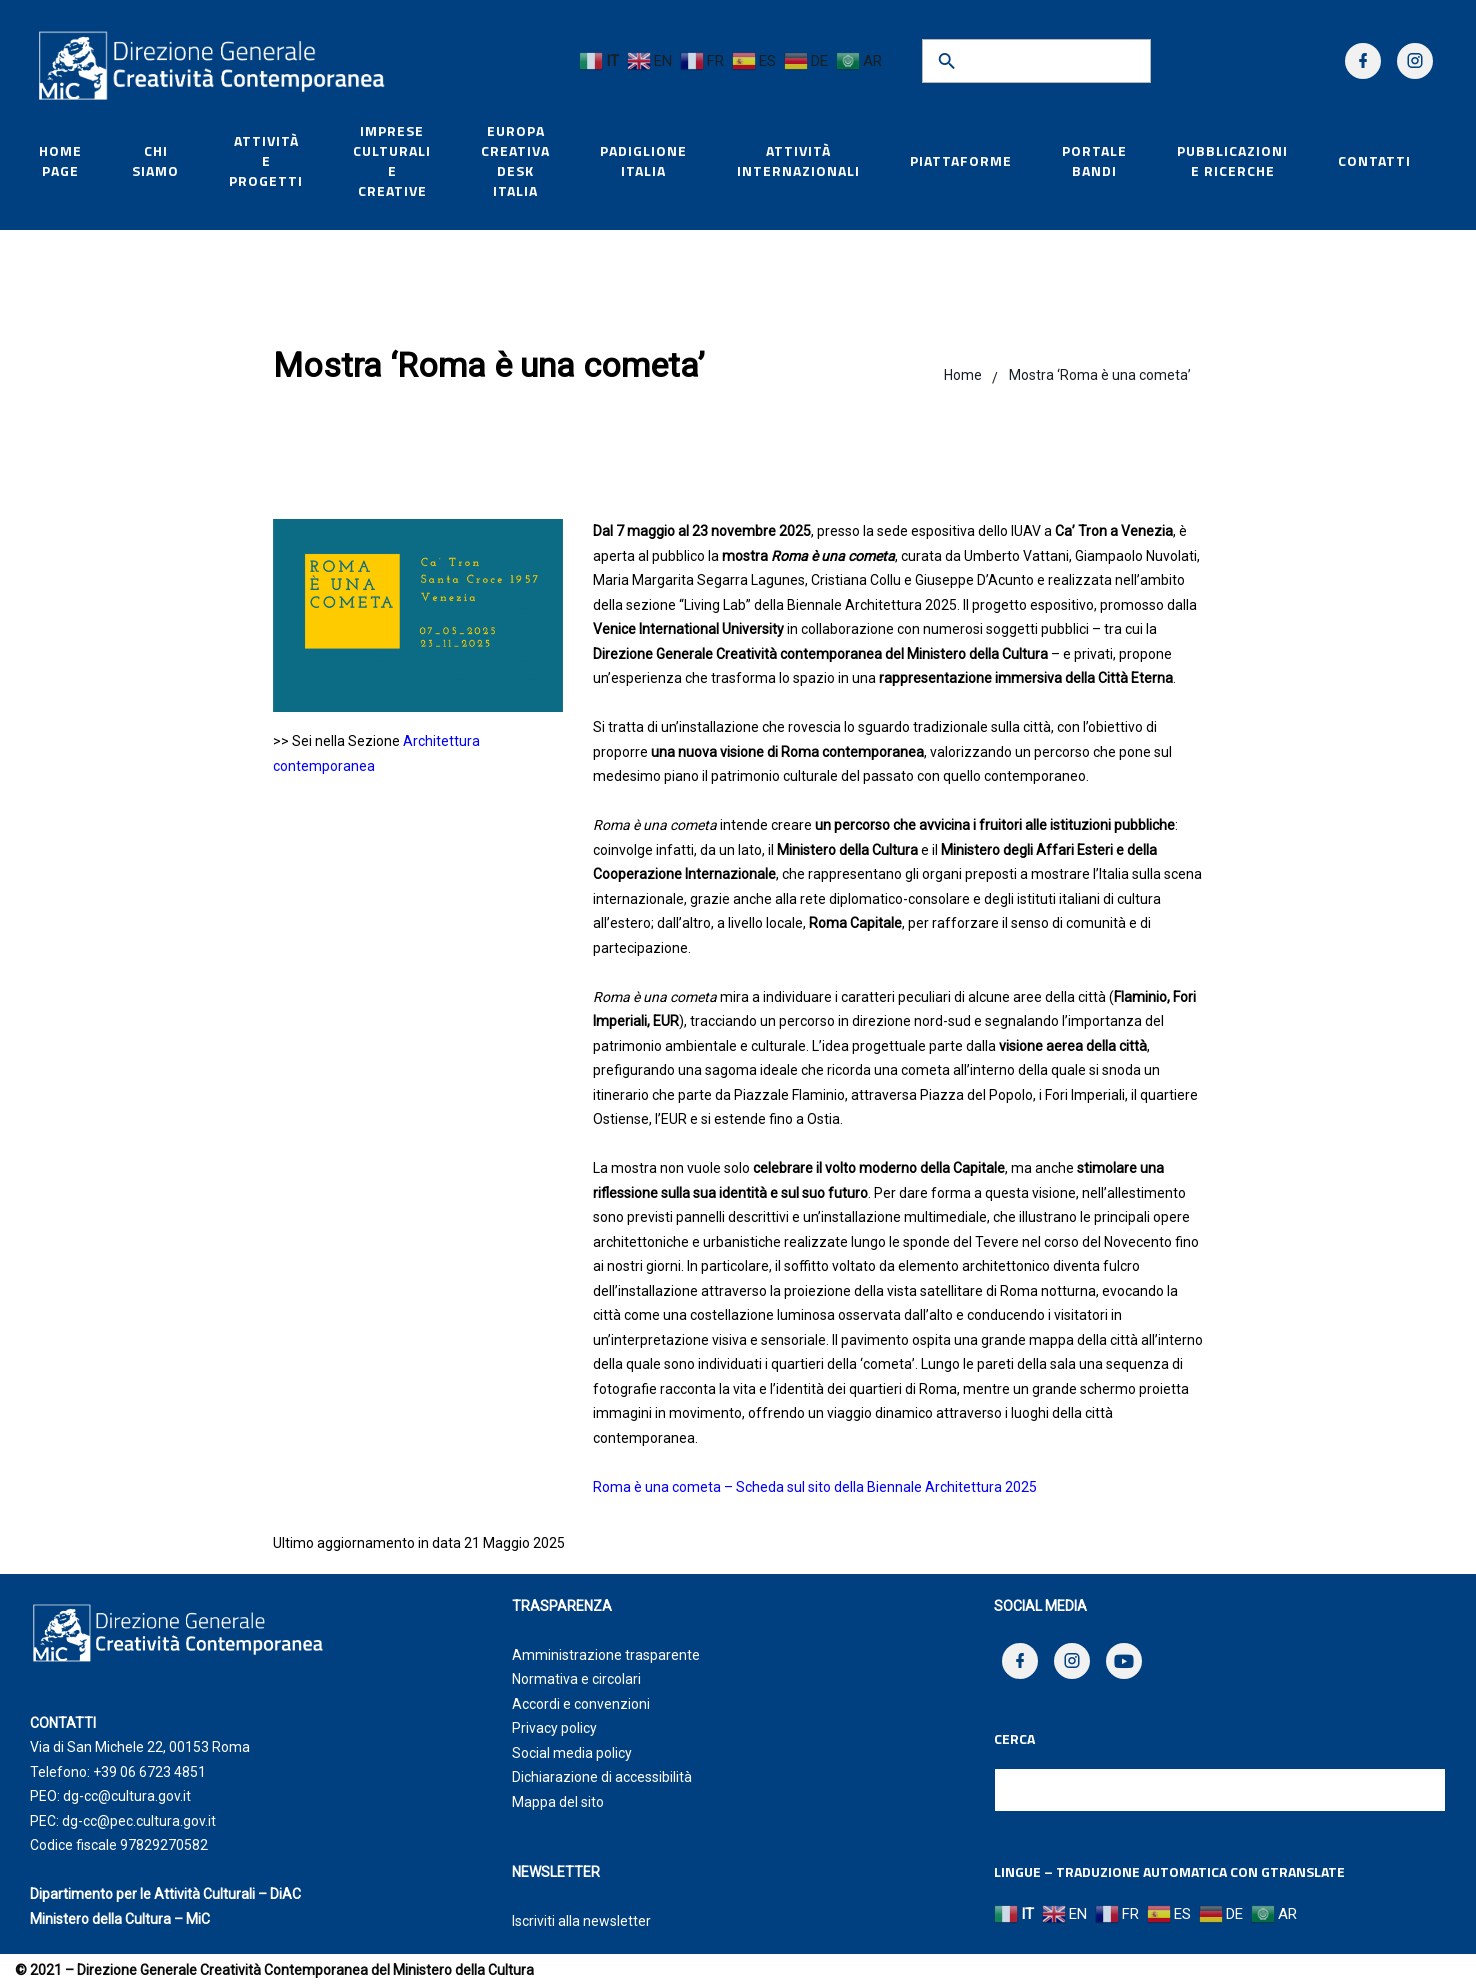  I want to click on Attività internazionali, so click(798, 161).